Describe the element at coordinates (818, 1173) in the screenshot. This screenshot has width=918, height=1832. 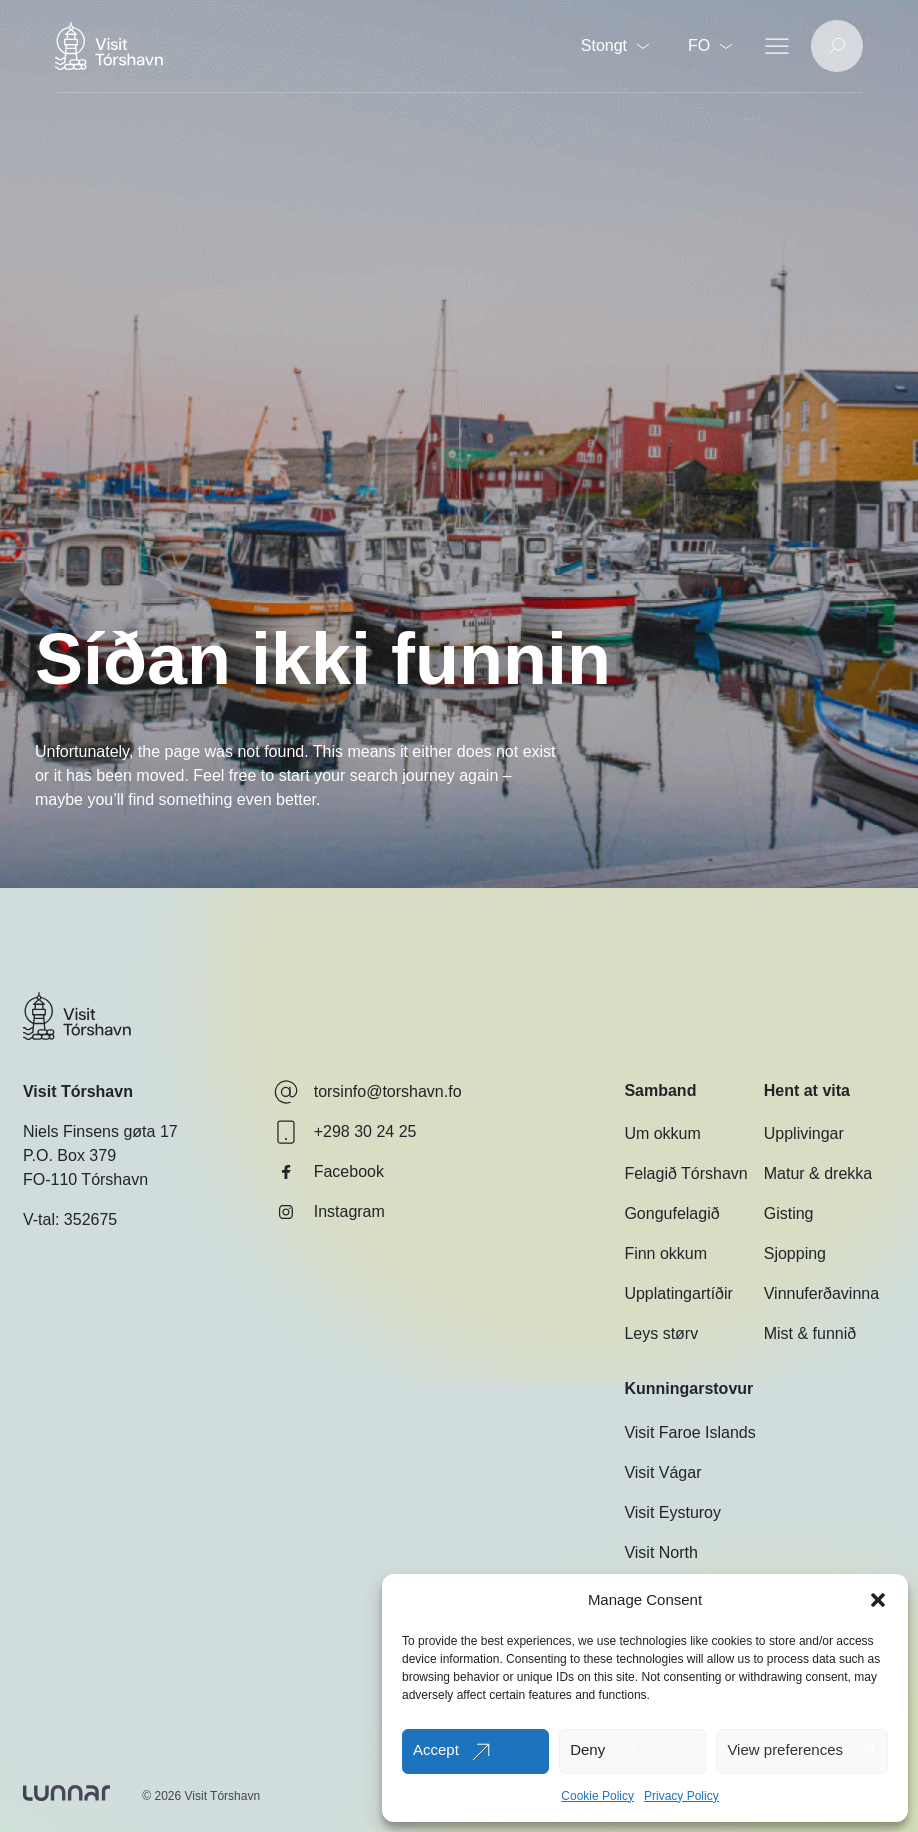
I see `Matur & drekka` at that location.